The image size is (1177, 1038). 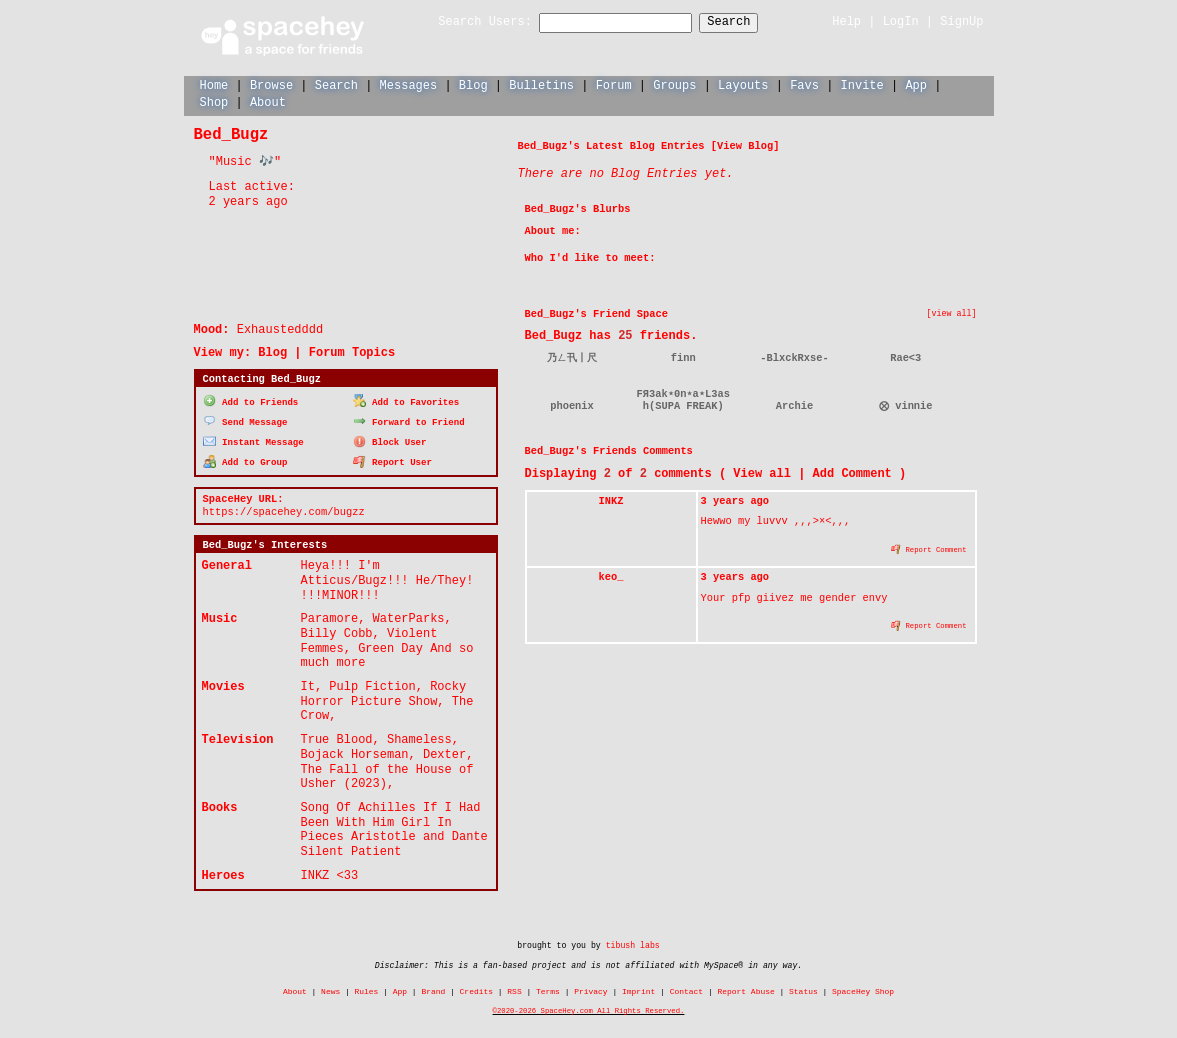 What do you see at coordinates (916, 84) in the screenshot?
I see `App` at bounding box center [916, 84].